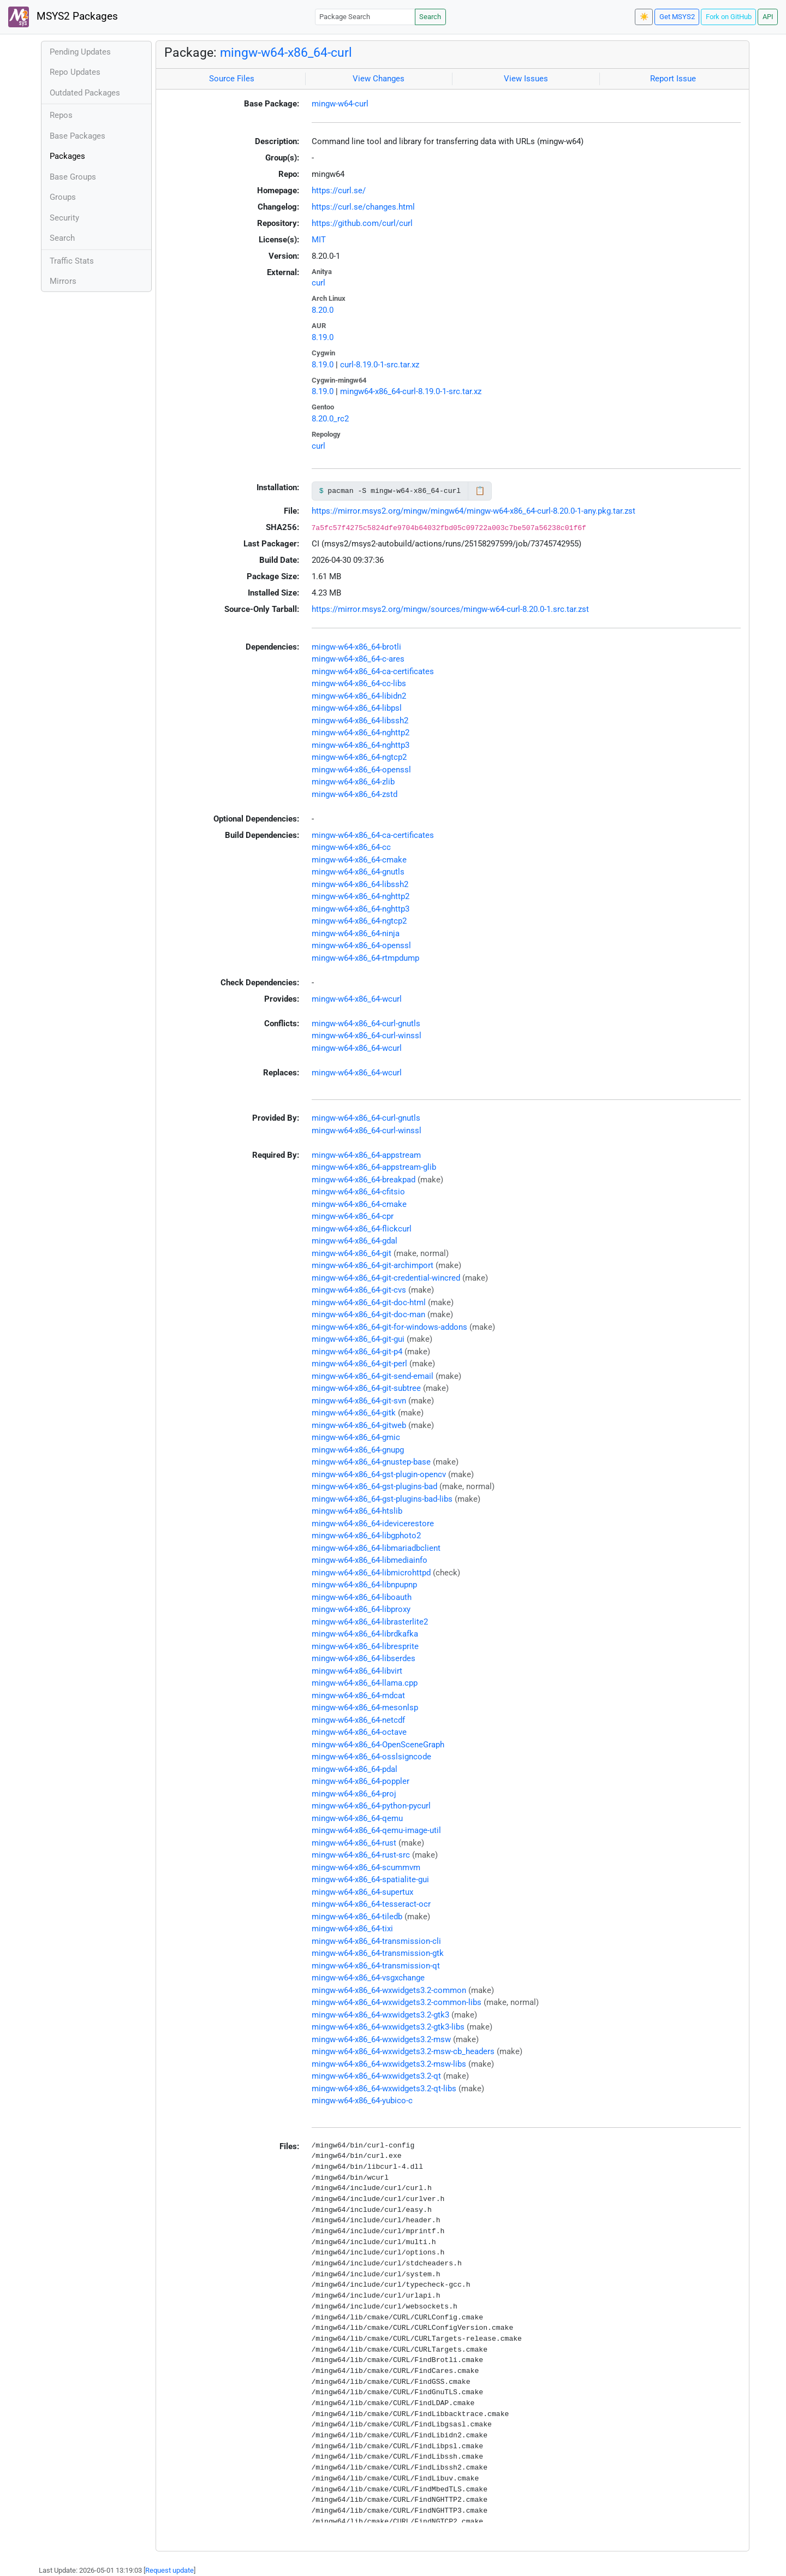 The width and height of the screenshot is (786, 2576). I want to click on mingw-w64-x86_64-openssl, so click(361, 770).